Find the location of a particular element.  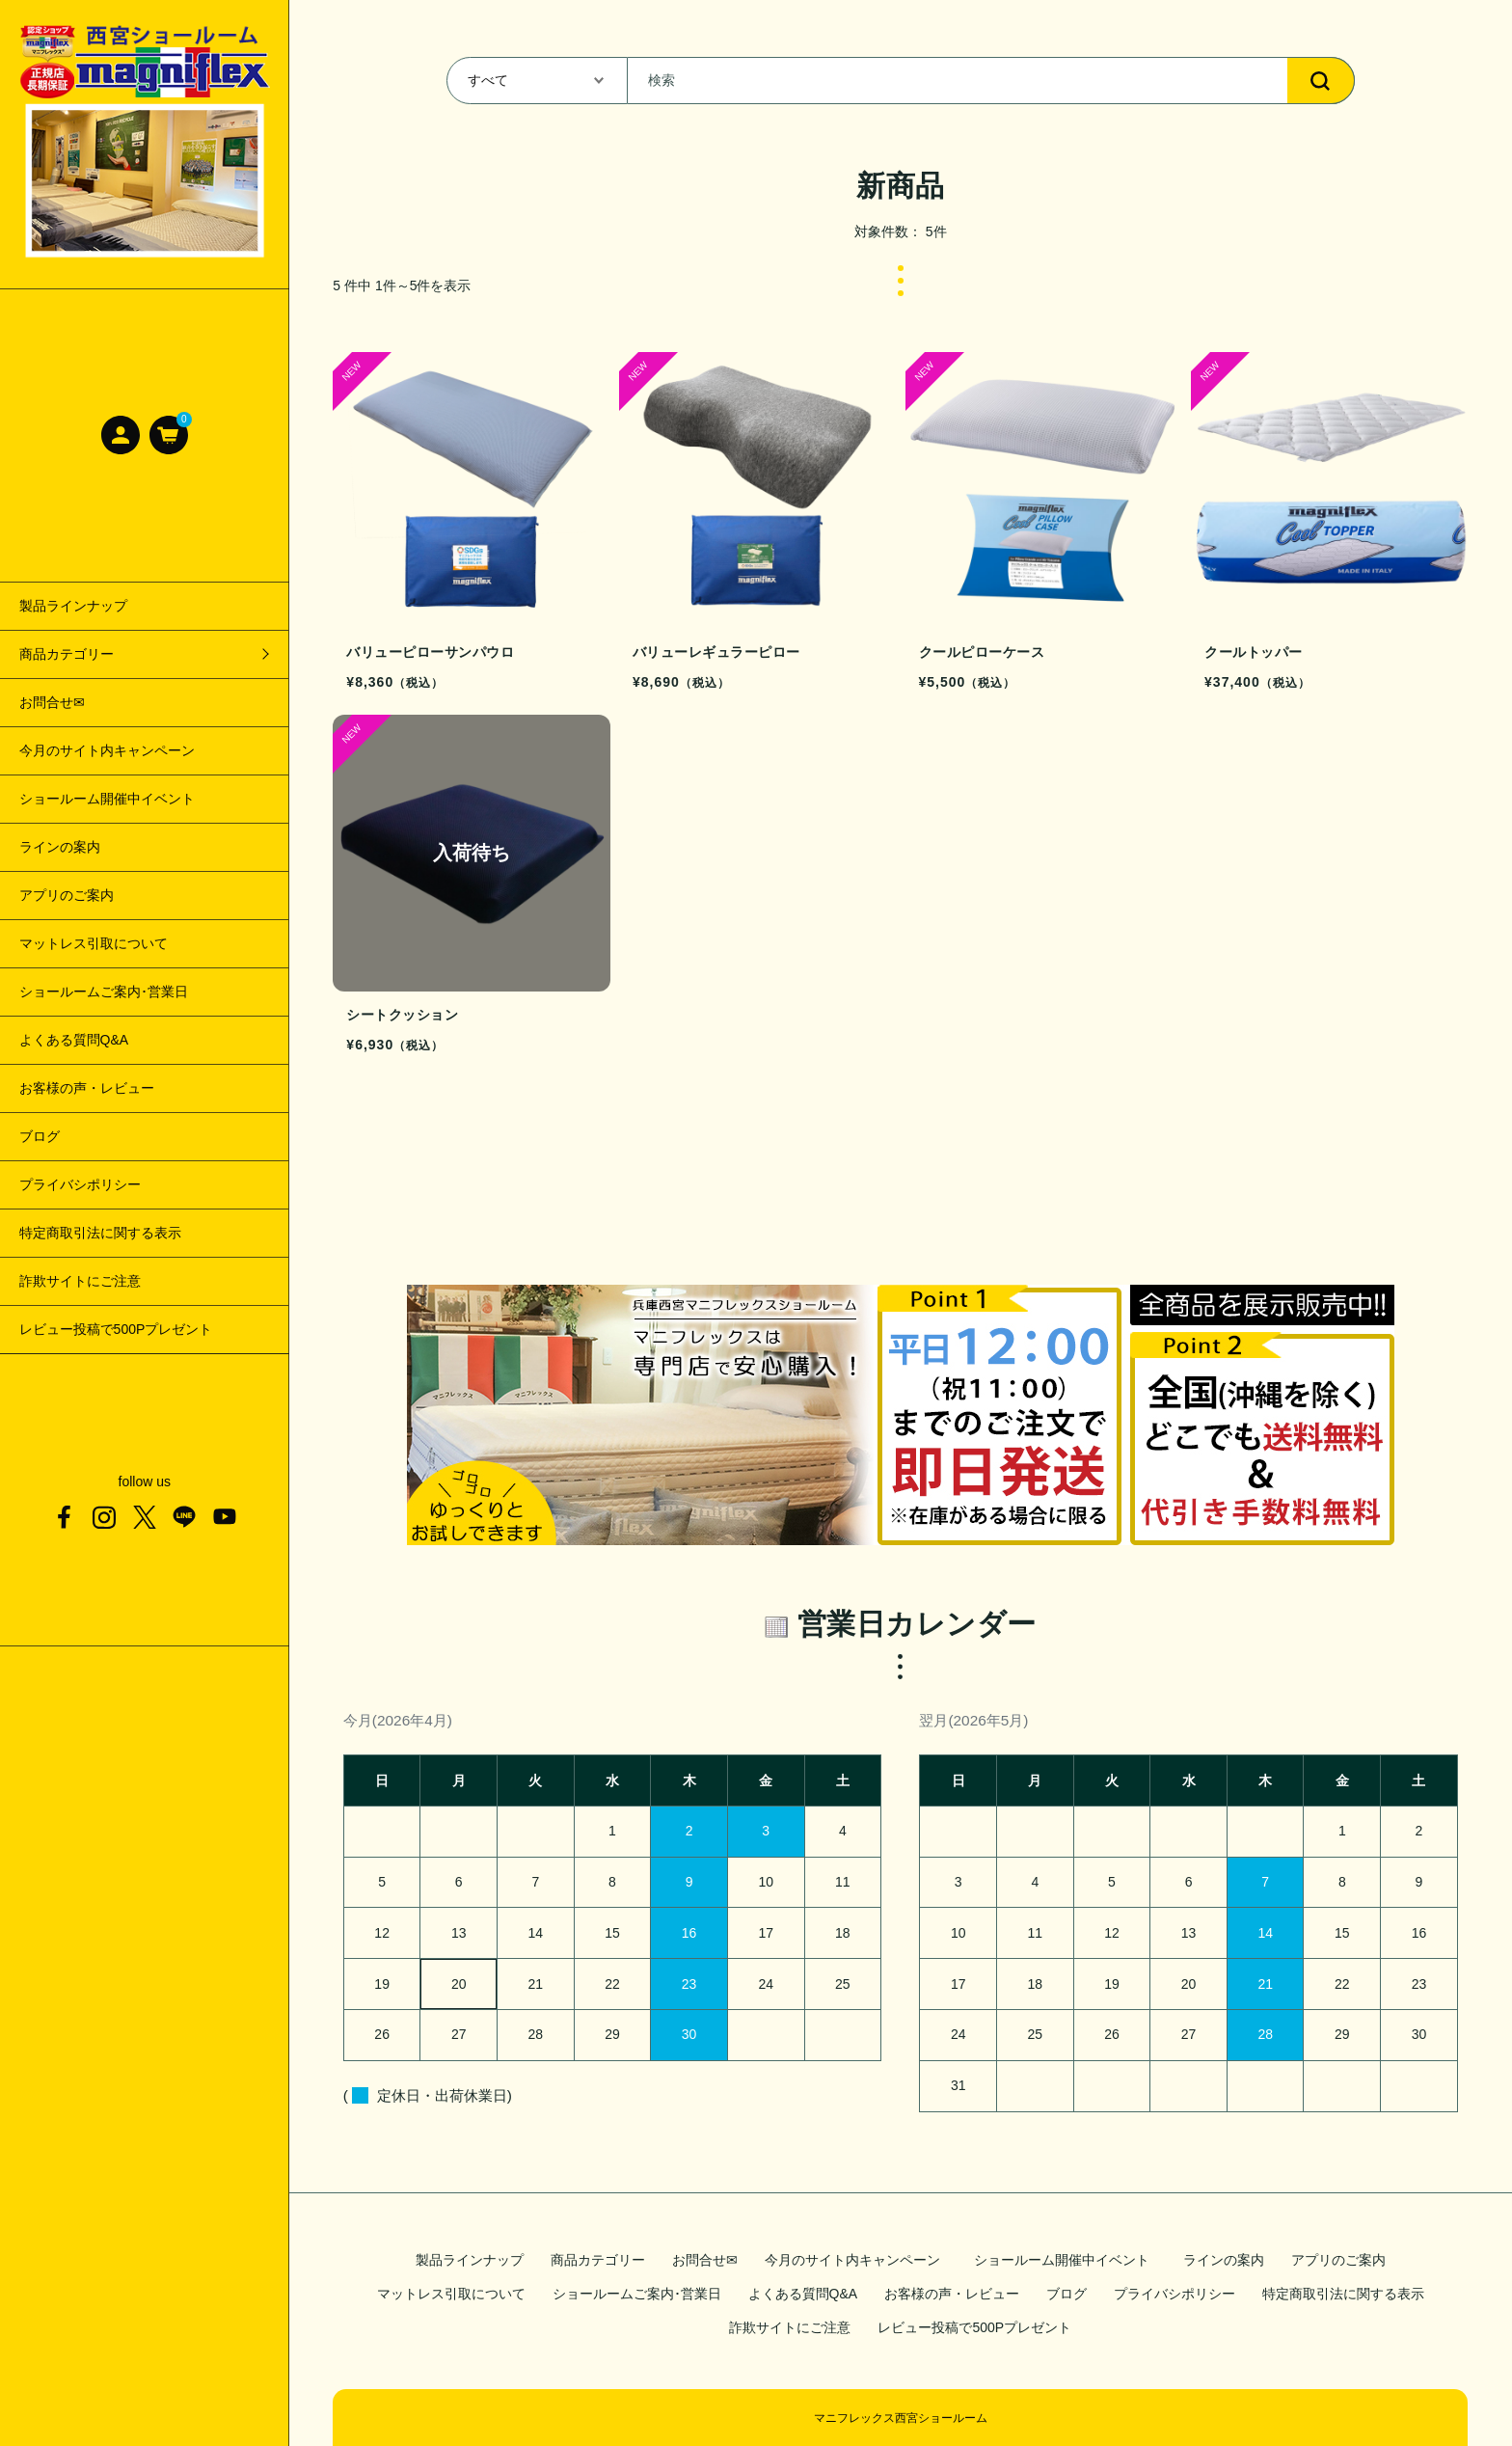

お問合せ✉ is located at coordinates (52, 702).